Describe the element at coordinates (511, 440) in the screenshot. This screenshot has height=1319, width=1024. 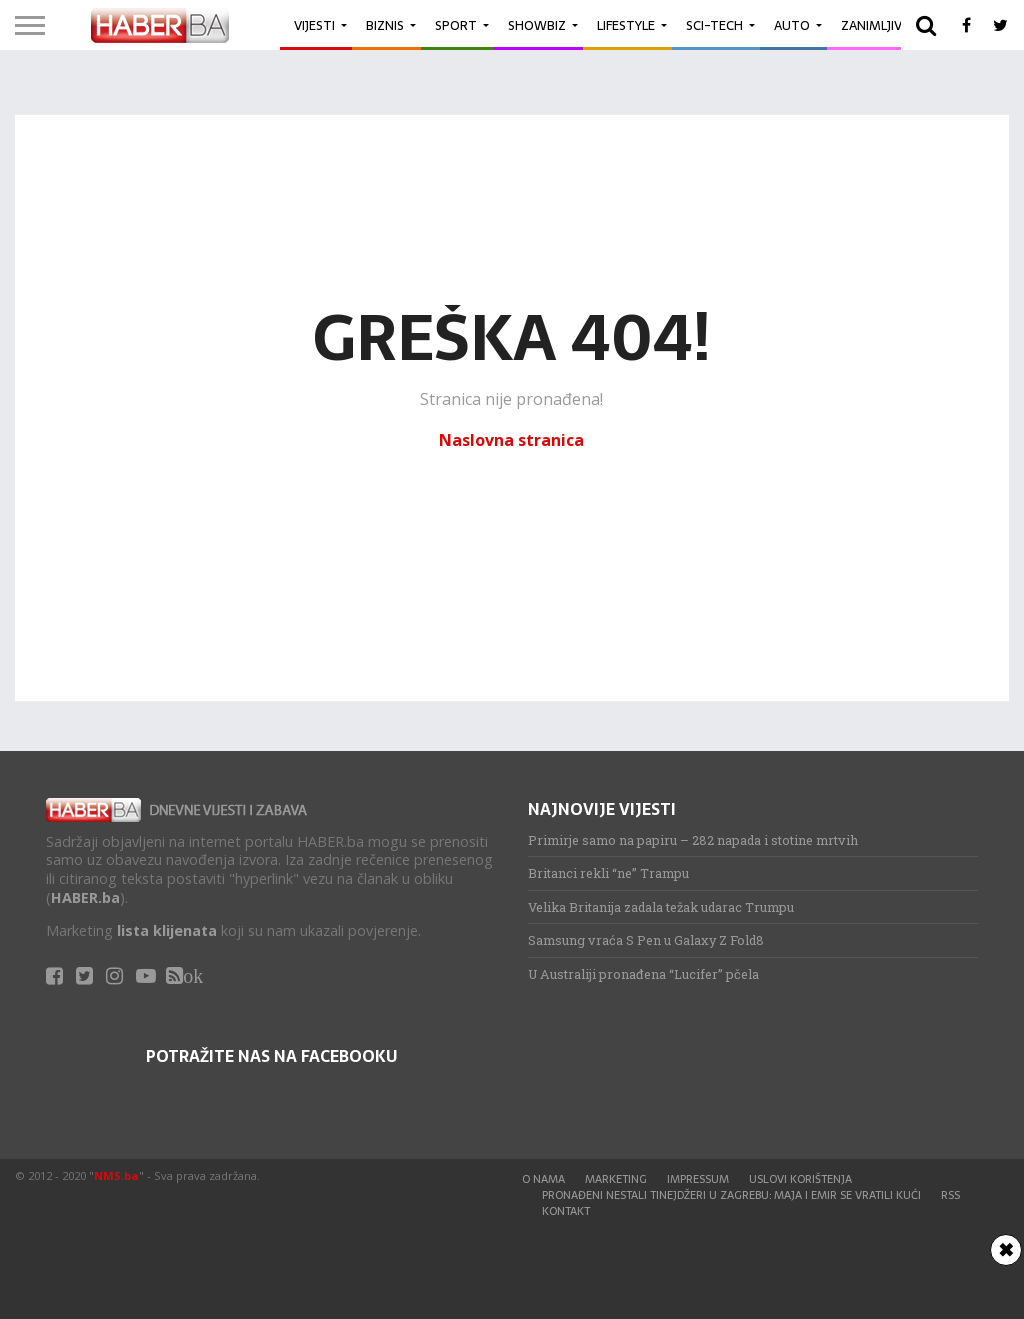
I see `Naslovna stranica` at that location.